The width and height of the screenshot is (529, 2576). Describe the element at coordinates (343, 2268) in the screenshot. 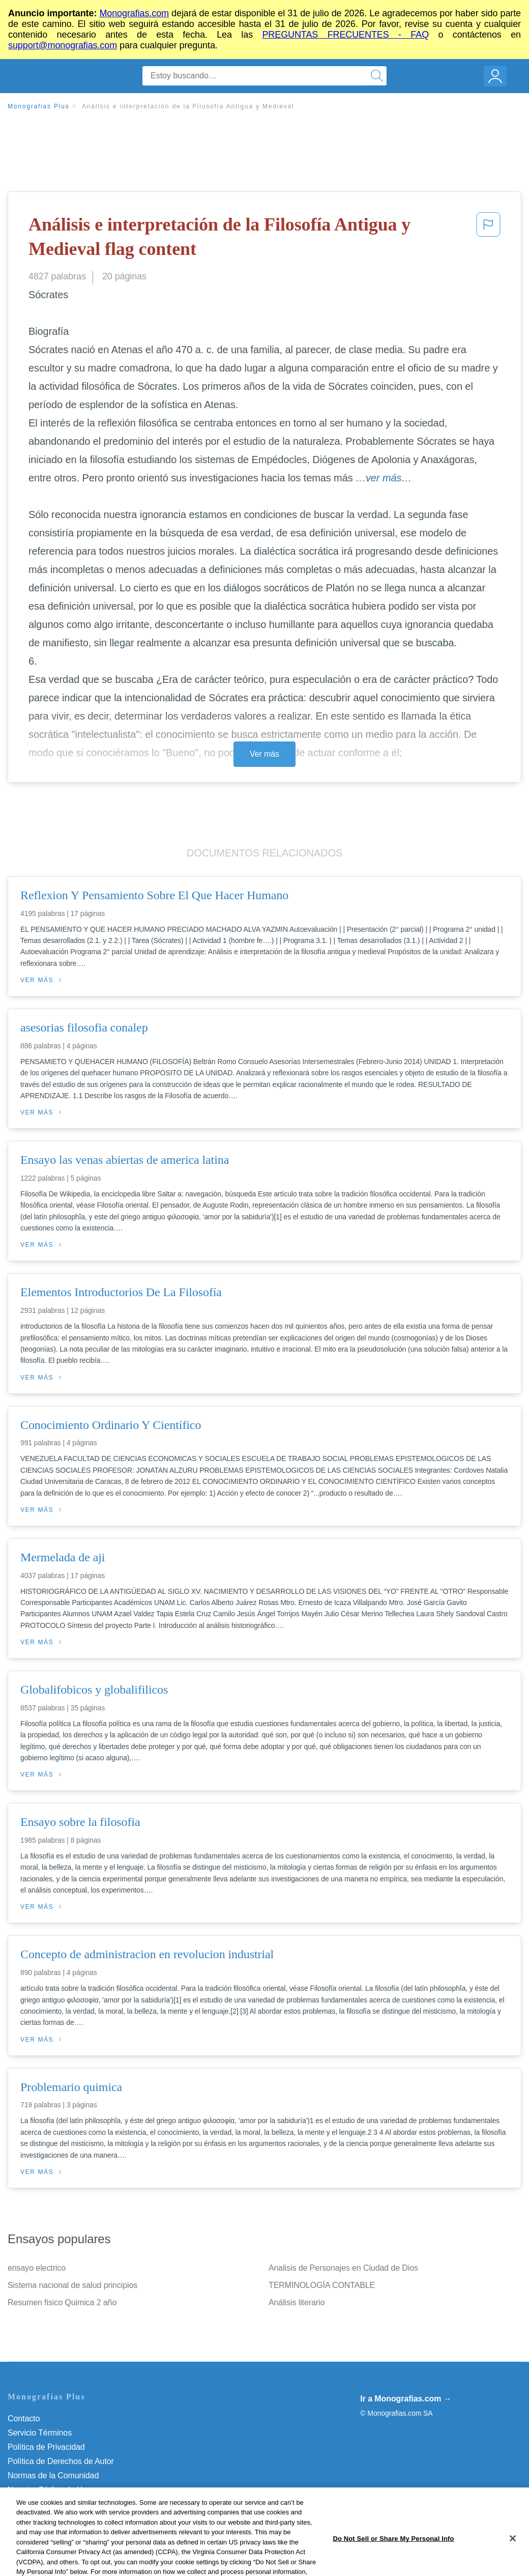

I see `Analisis de Personajes en Ciudad de Dios` at that location.